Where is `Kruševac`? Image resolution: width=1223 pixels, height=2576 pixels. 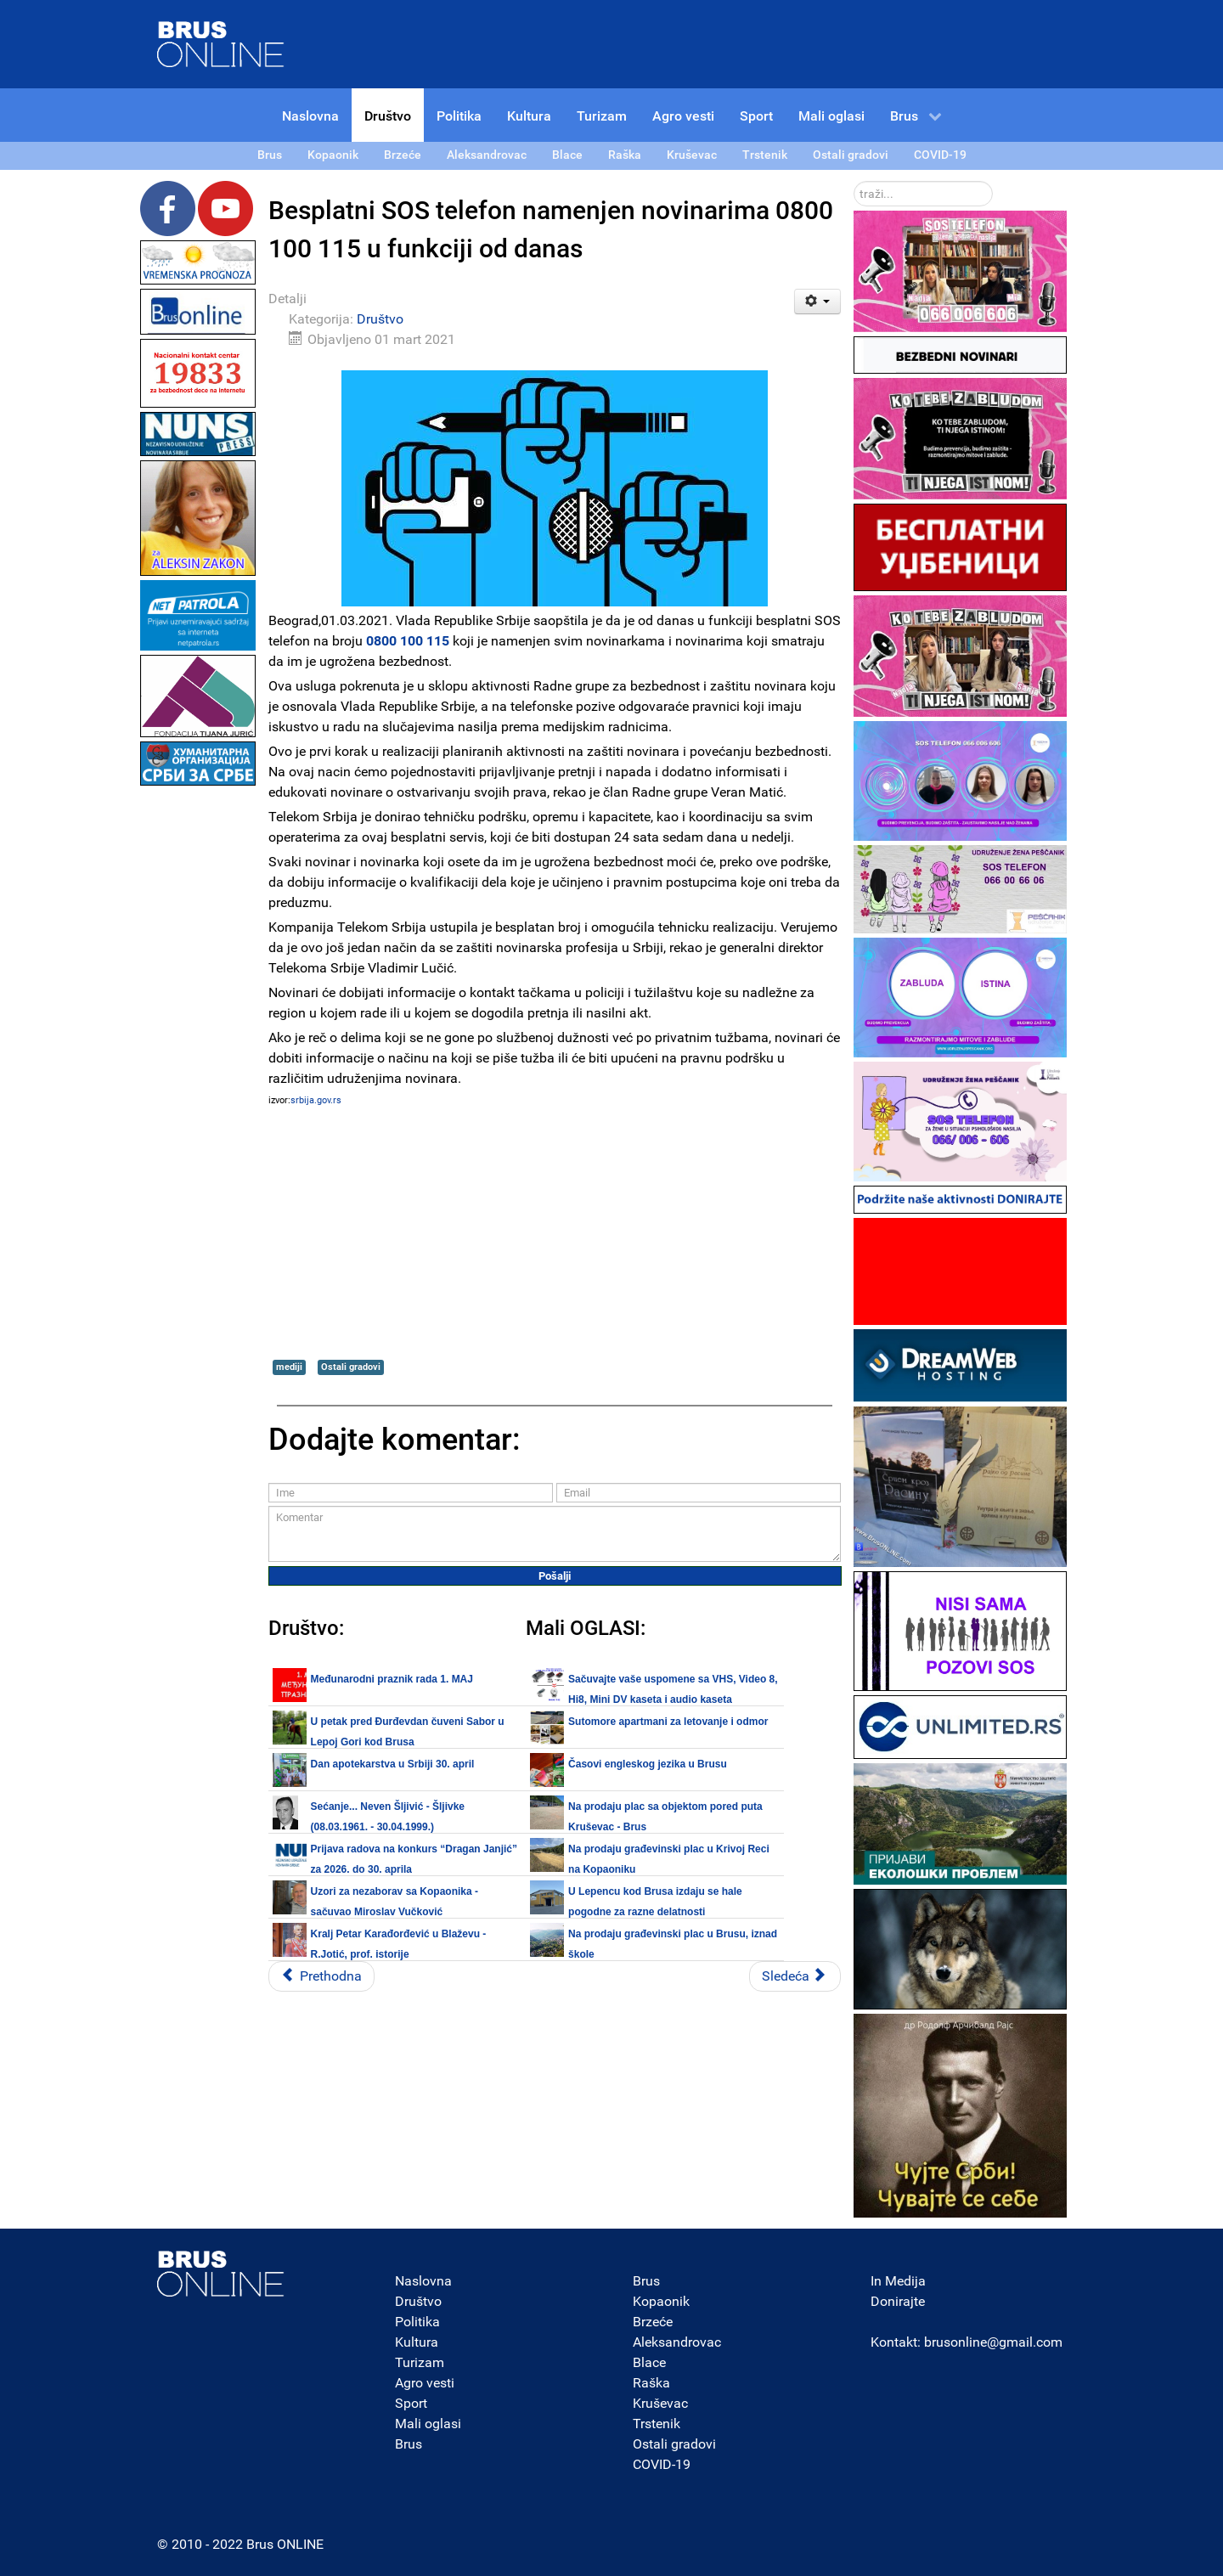
Kruševac is located at coordinates (660, 2403).